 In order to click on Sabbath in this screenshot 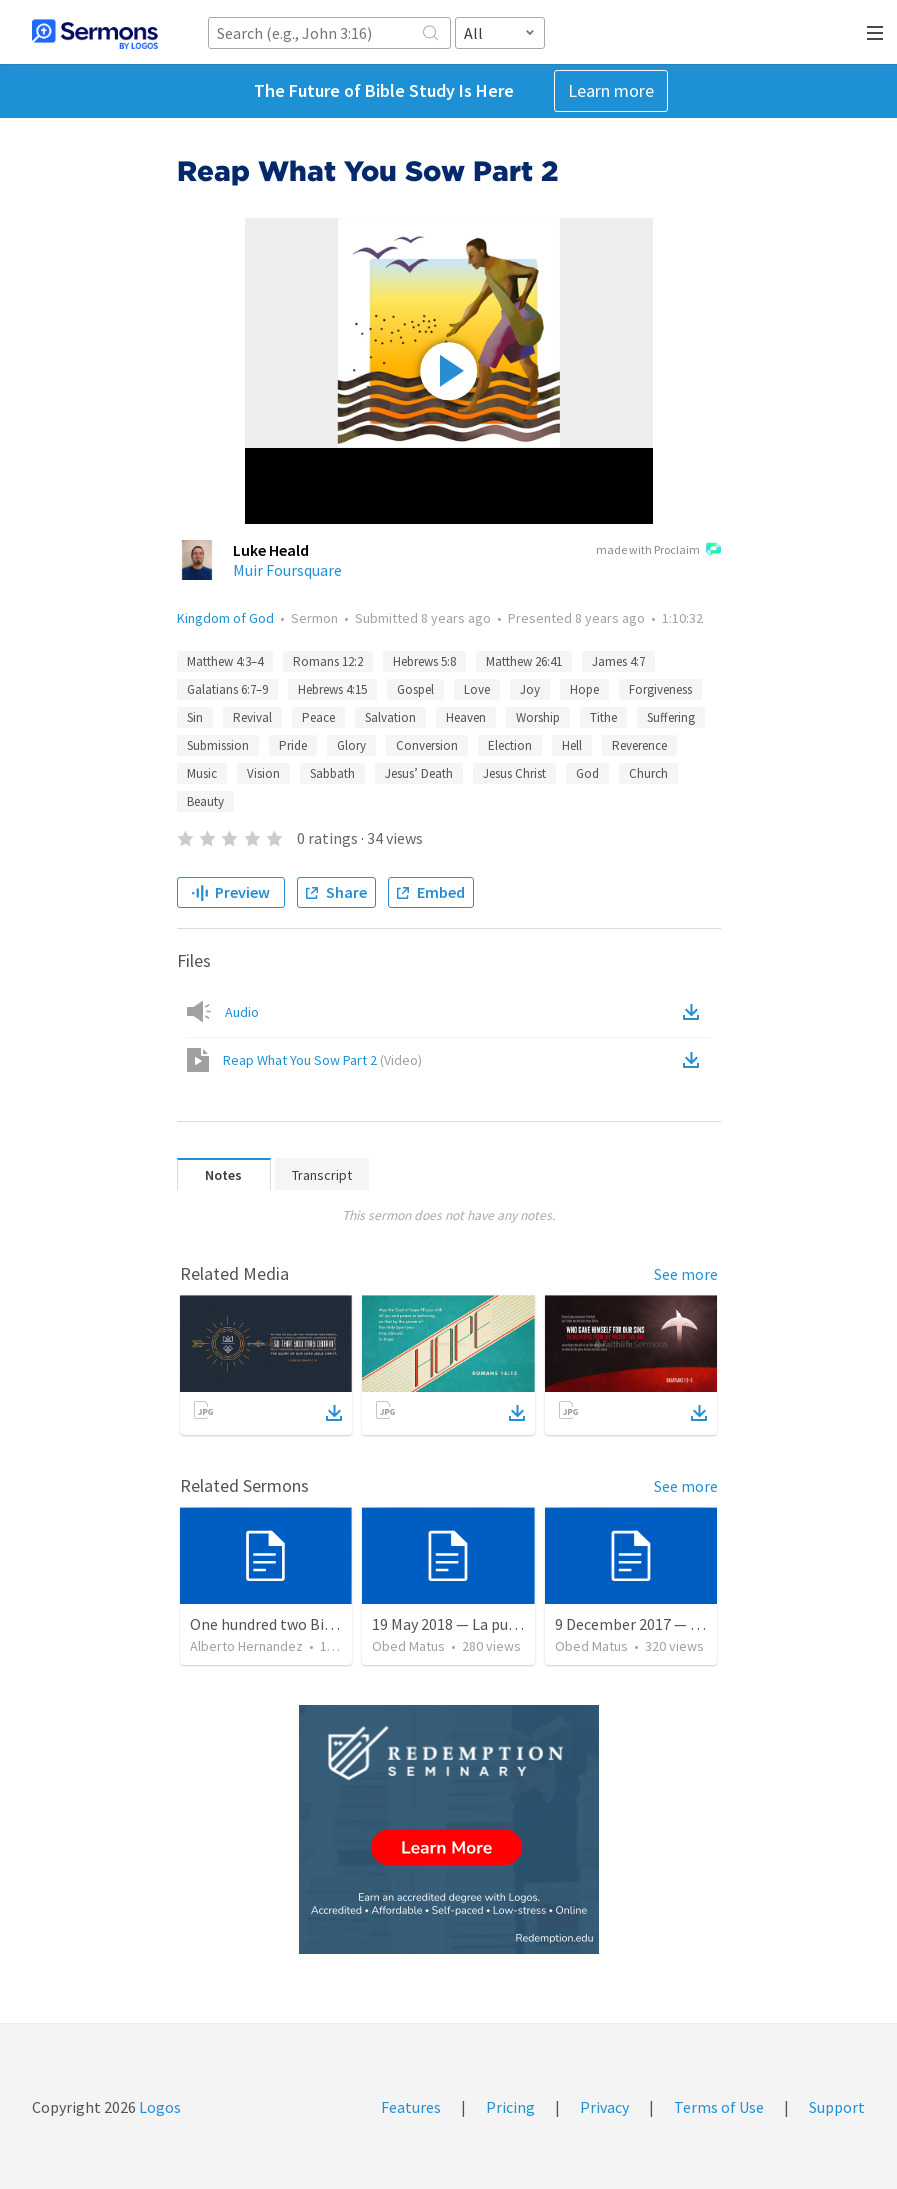, I will do `click(332, 773)`.